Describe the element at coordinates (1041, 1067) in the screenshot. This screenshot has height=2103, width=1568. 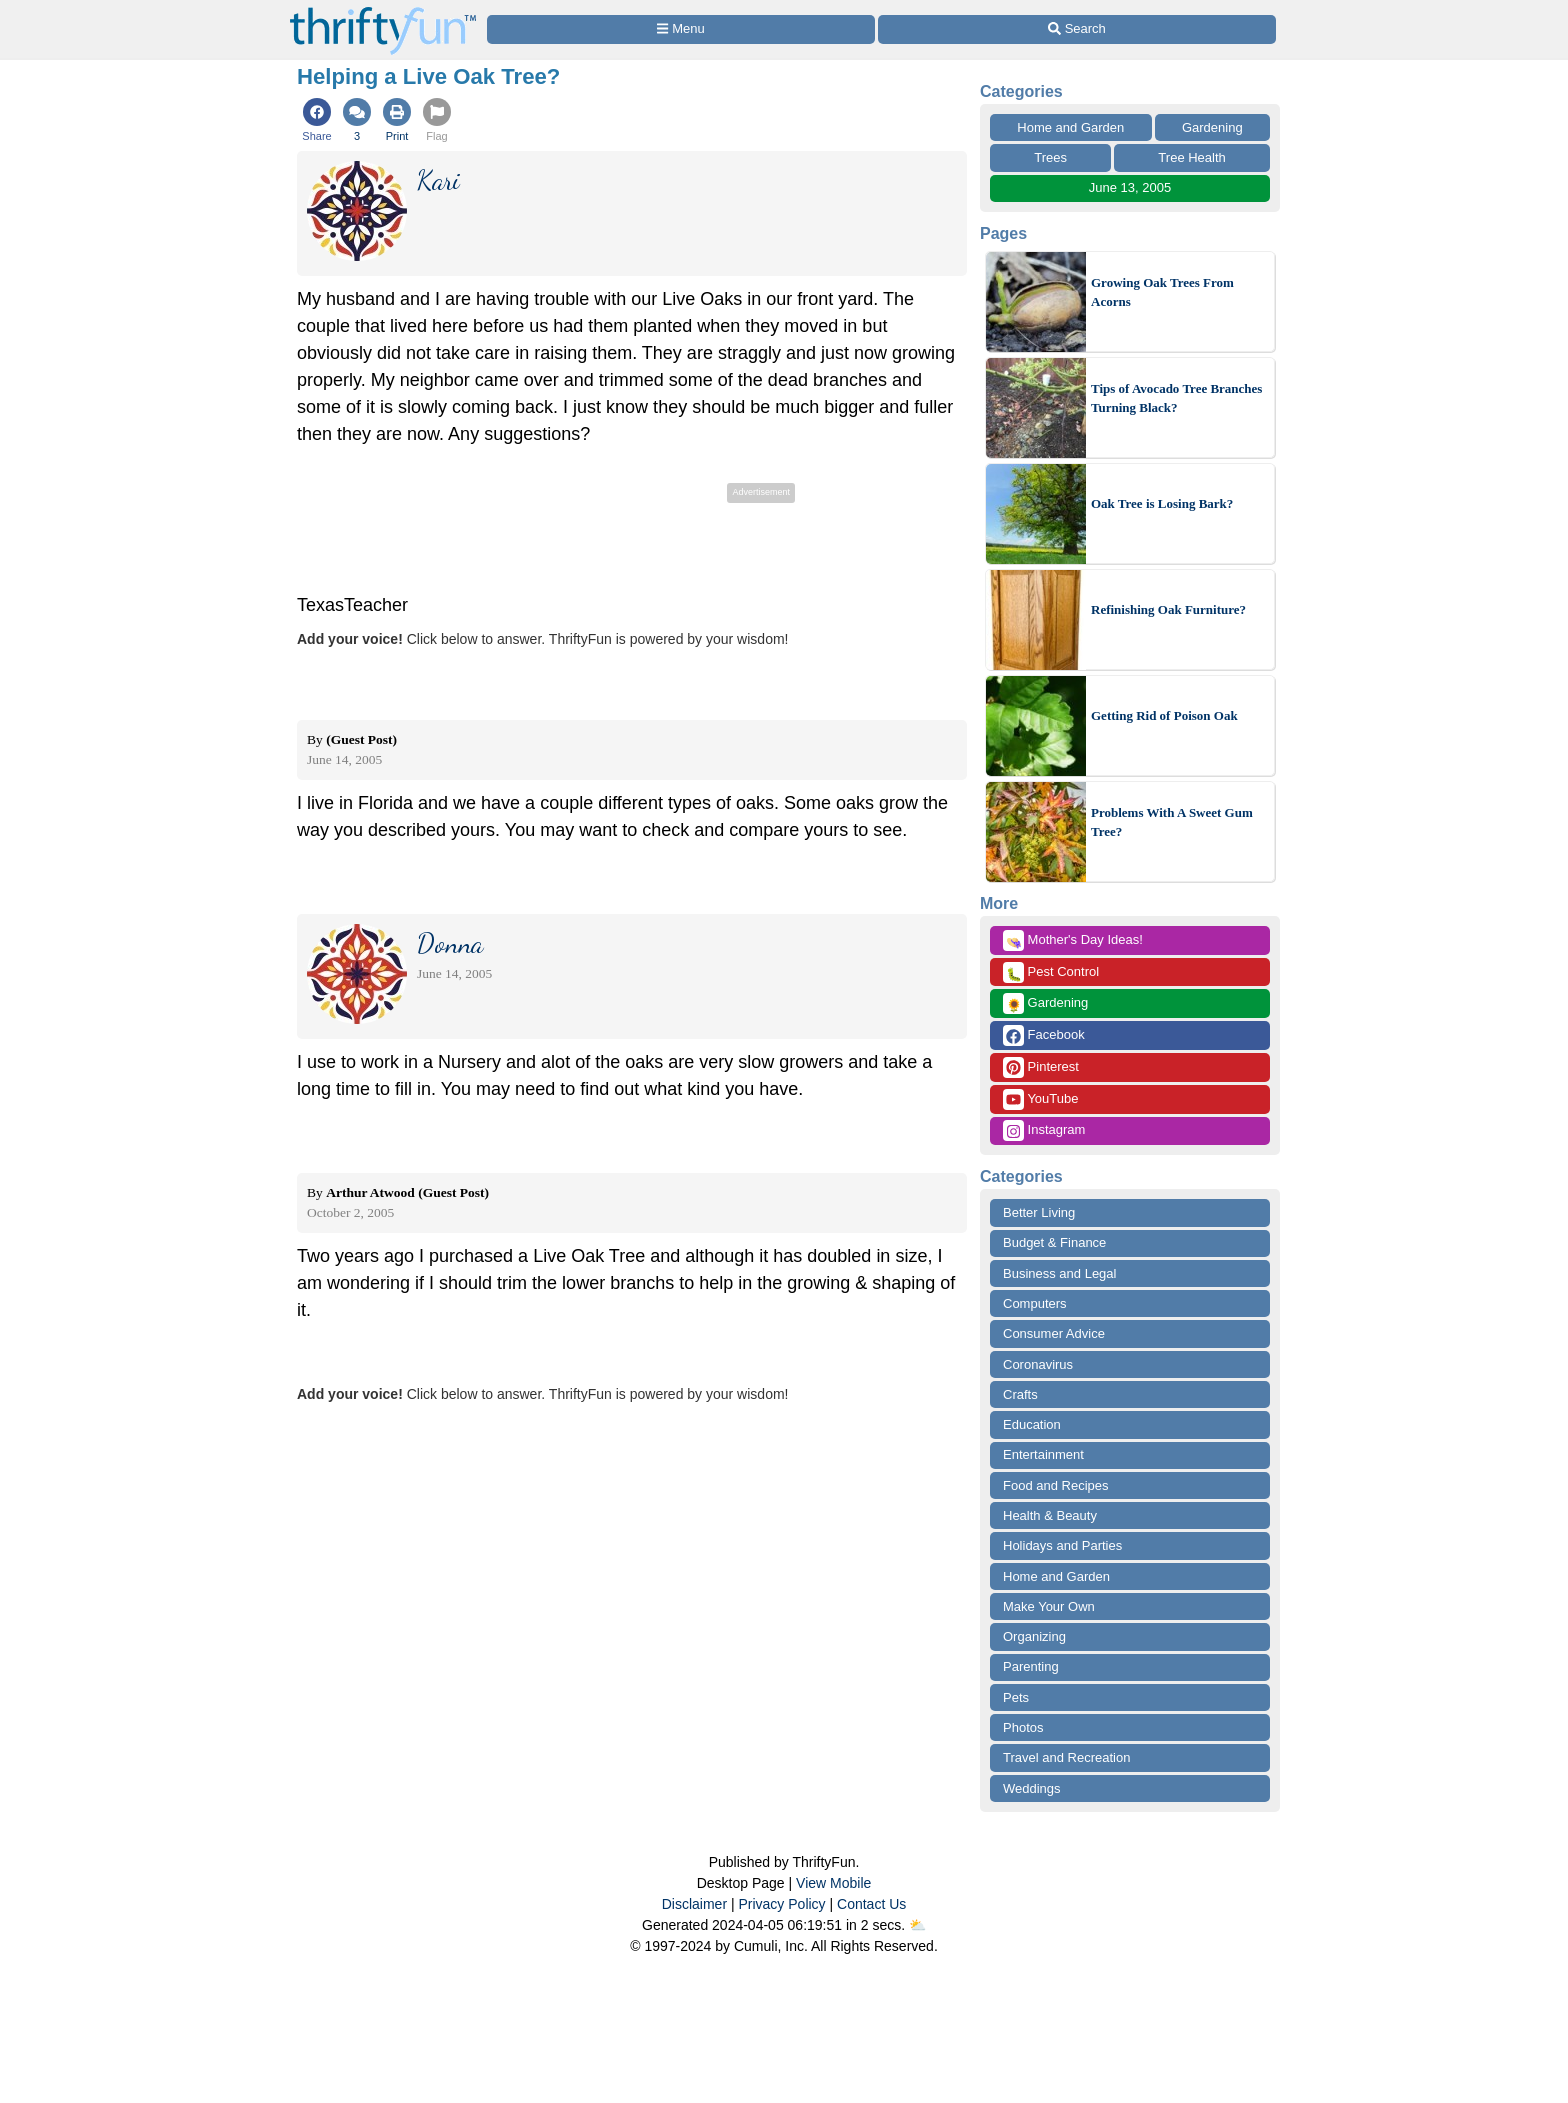
I see `Pinterest` at that location.